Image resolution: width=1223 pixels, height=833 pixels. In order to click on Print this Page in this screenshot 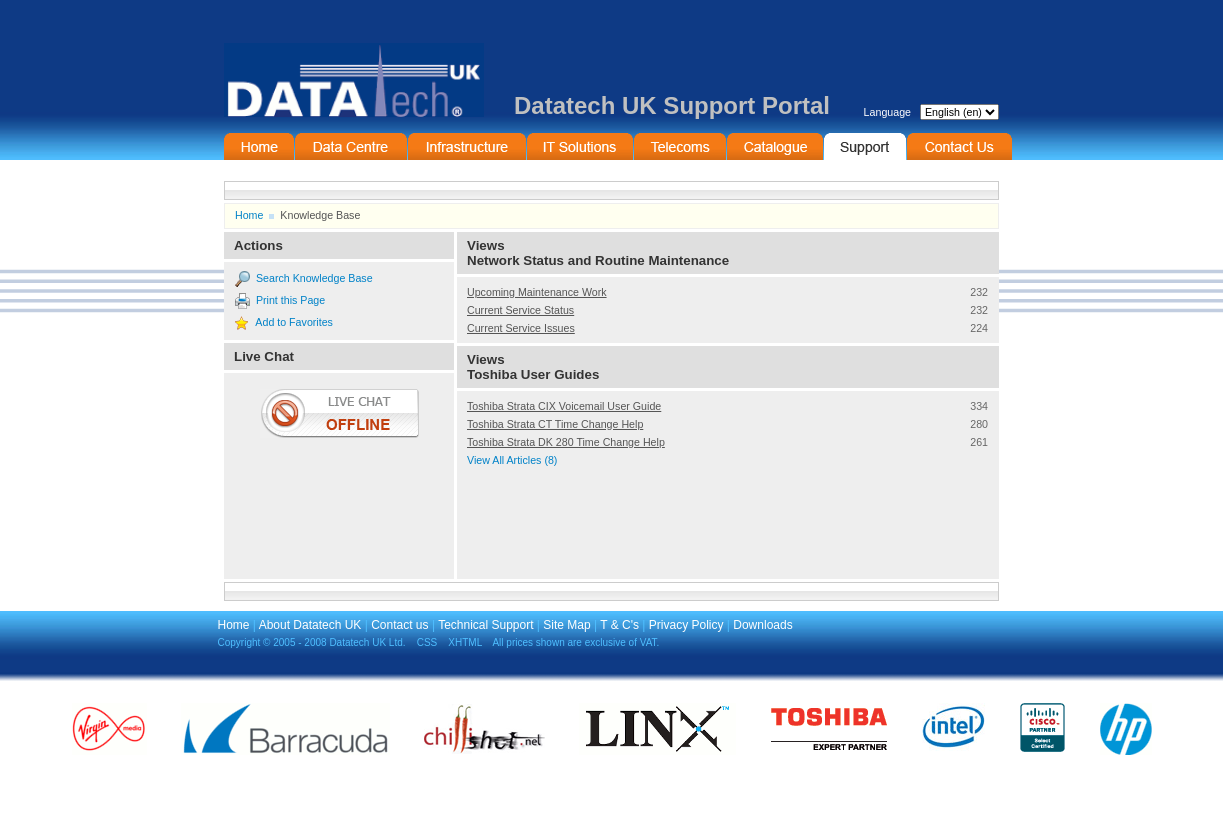, I will do `click(290, 300)`.